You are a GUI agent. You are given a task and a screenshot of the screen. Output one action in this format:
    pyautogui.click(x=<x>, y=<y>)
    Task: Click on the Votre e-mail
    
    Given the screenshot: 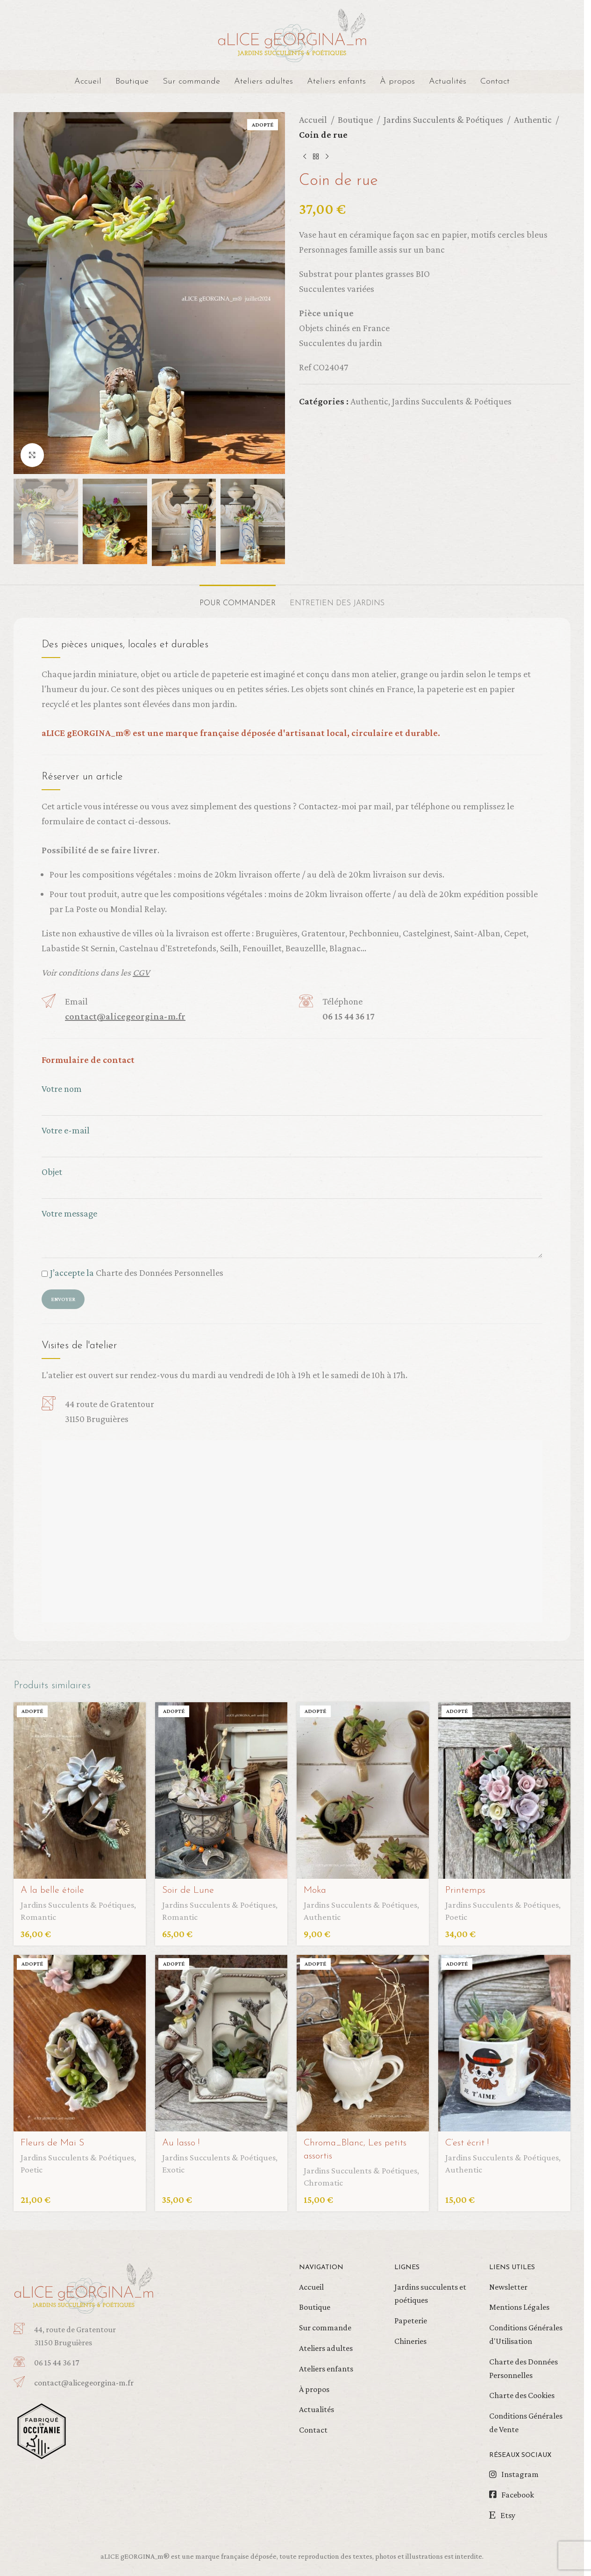 What is the action you would take?
    pyautogui.click(x=292, y=1138)
    